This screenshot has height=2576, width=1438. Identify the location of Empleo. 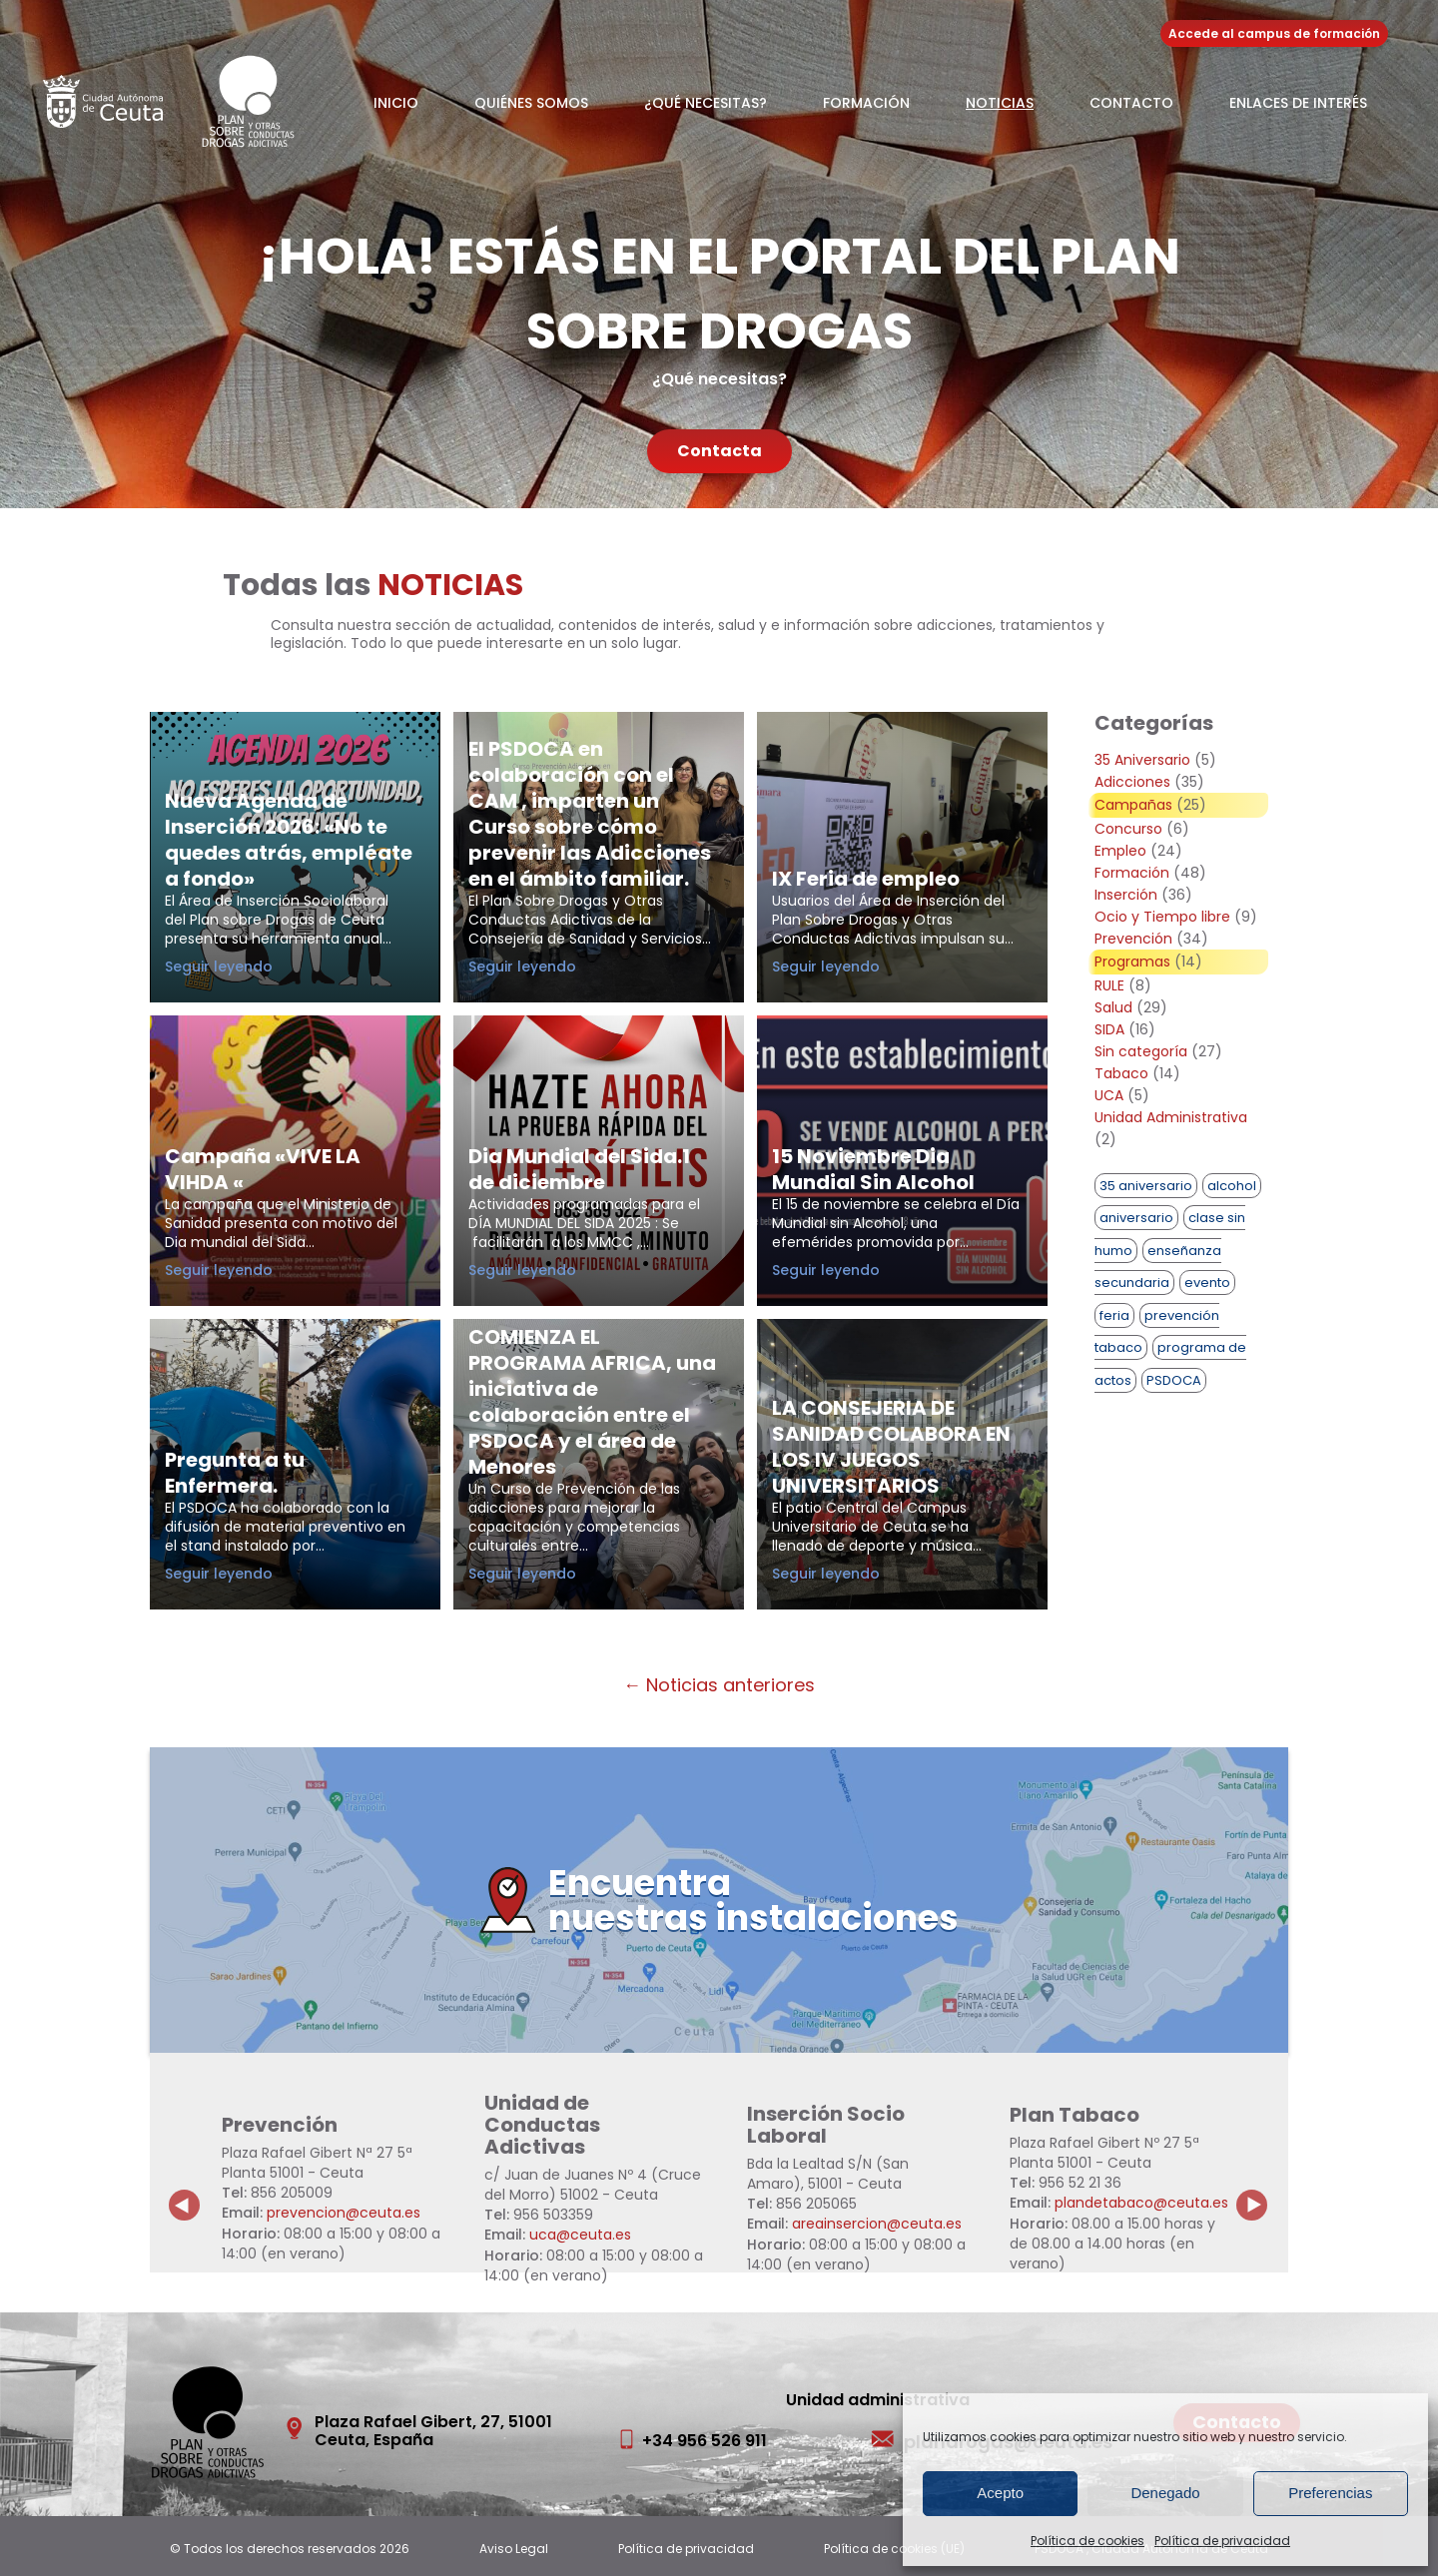
(1120, 851).